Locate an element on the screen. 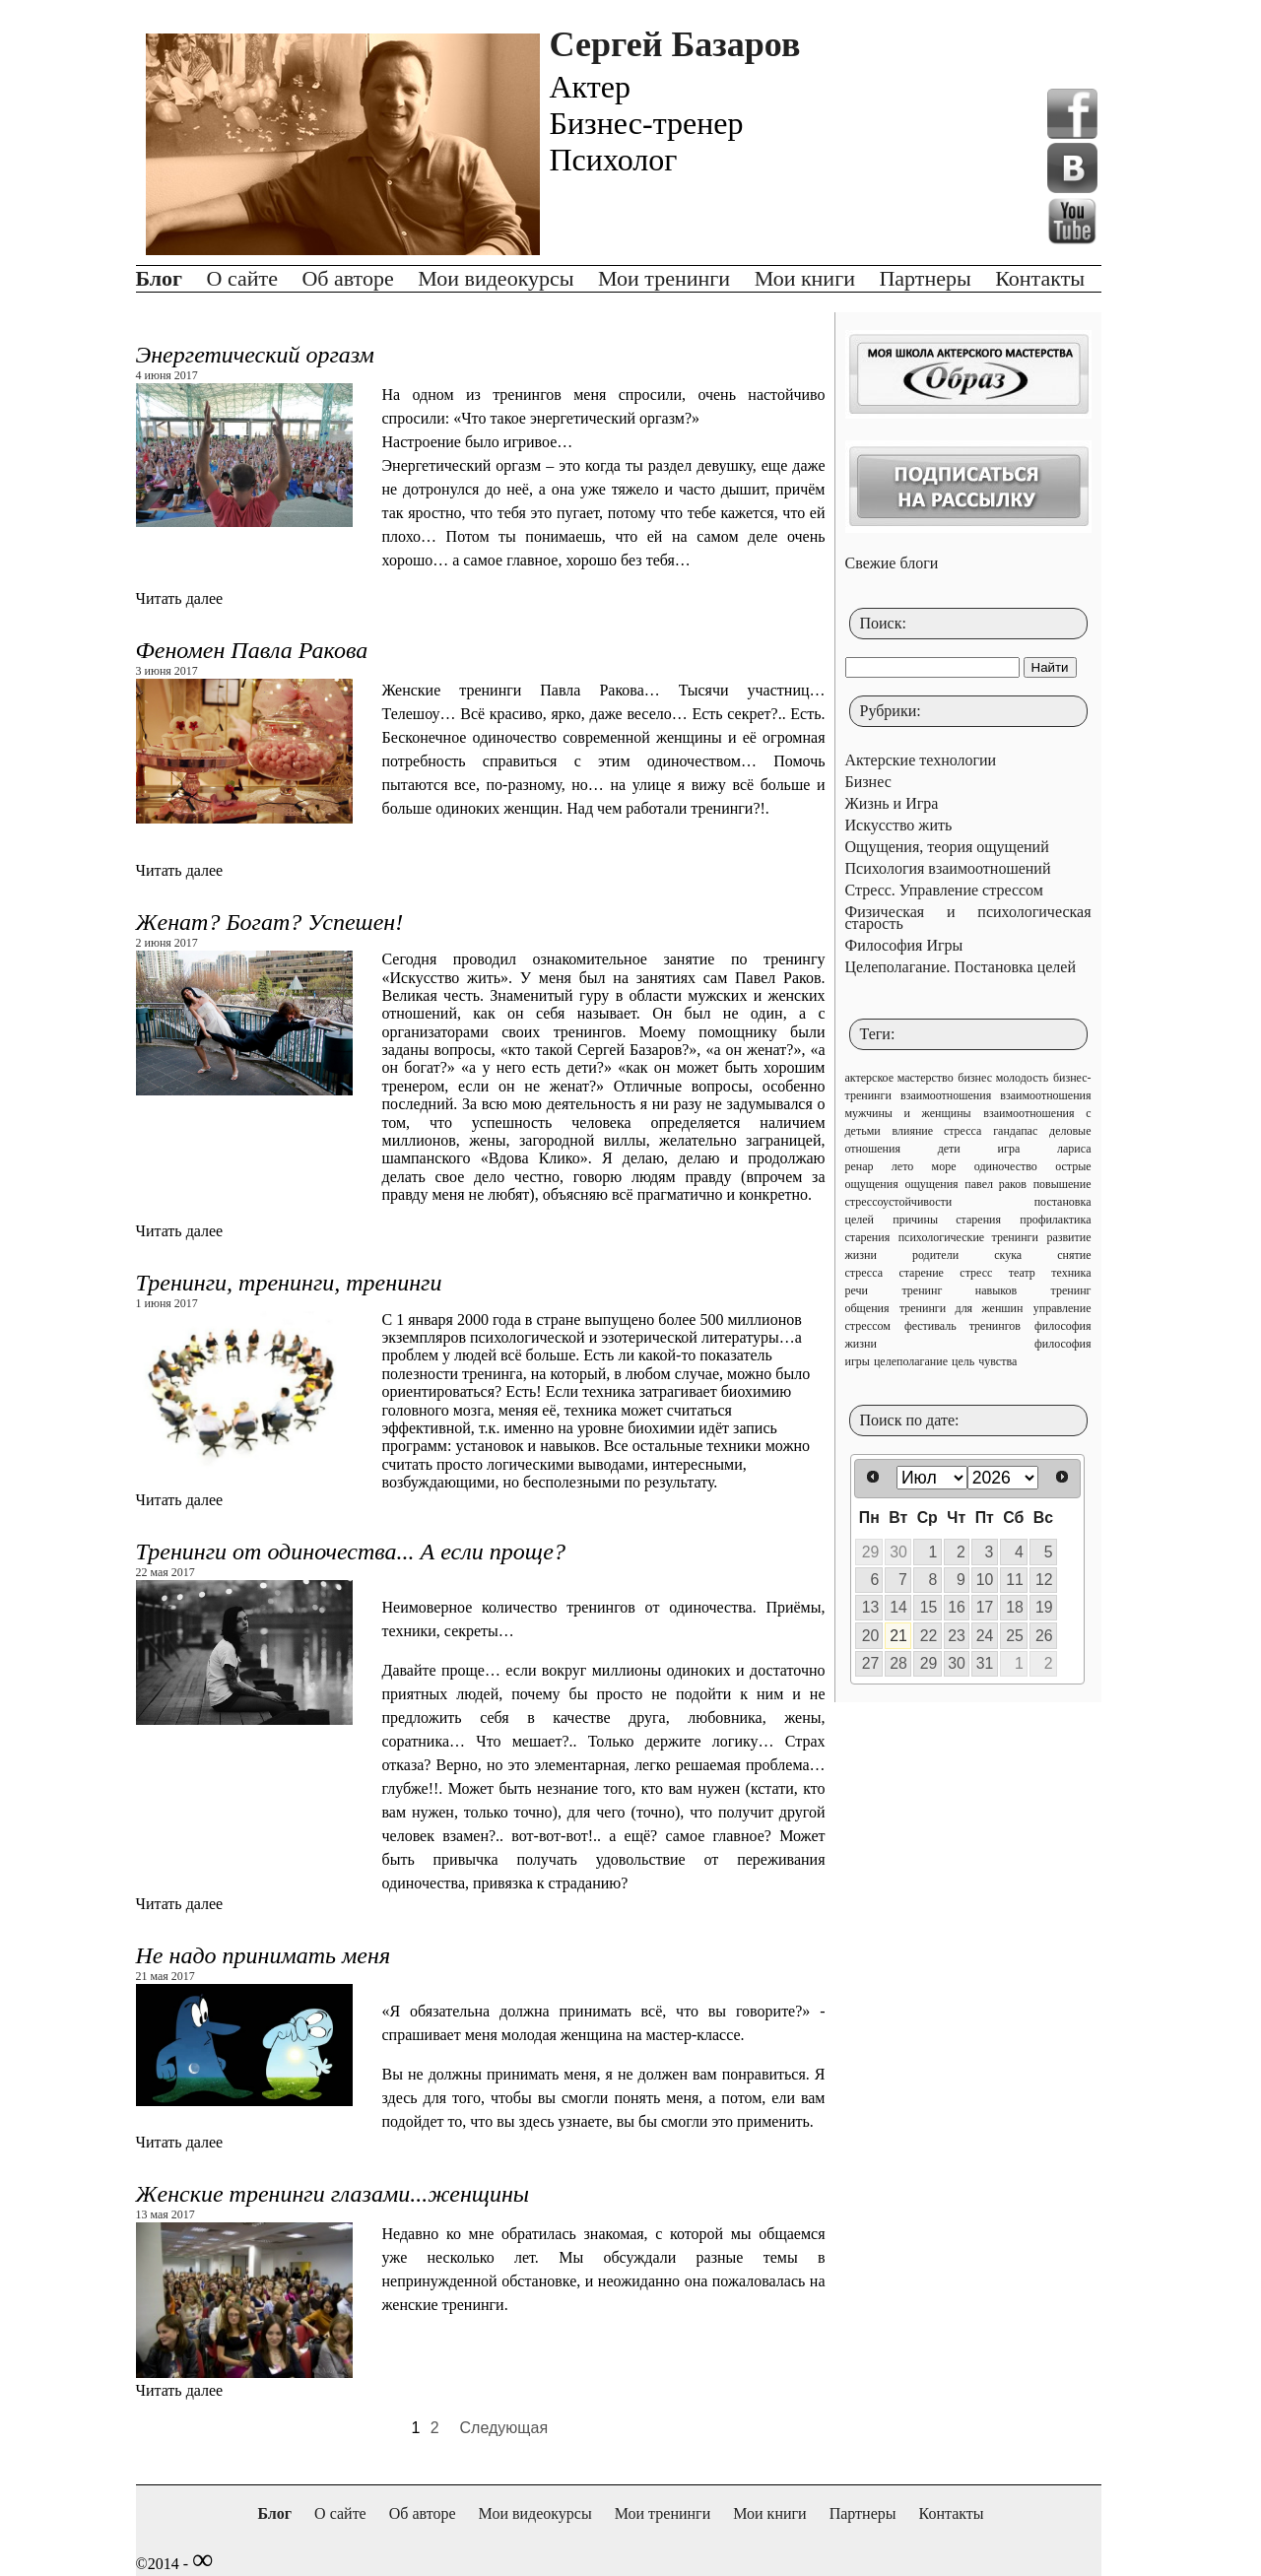 Image resolution: width=1261 pixels, height=2576 pixels. 13 is located at coordinates (871, 1607).